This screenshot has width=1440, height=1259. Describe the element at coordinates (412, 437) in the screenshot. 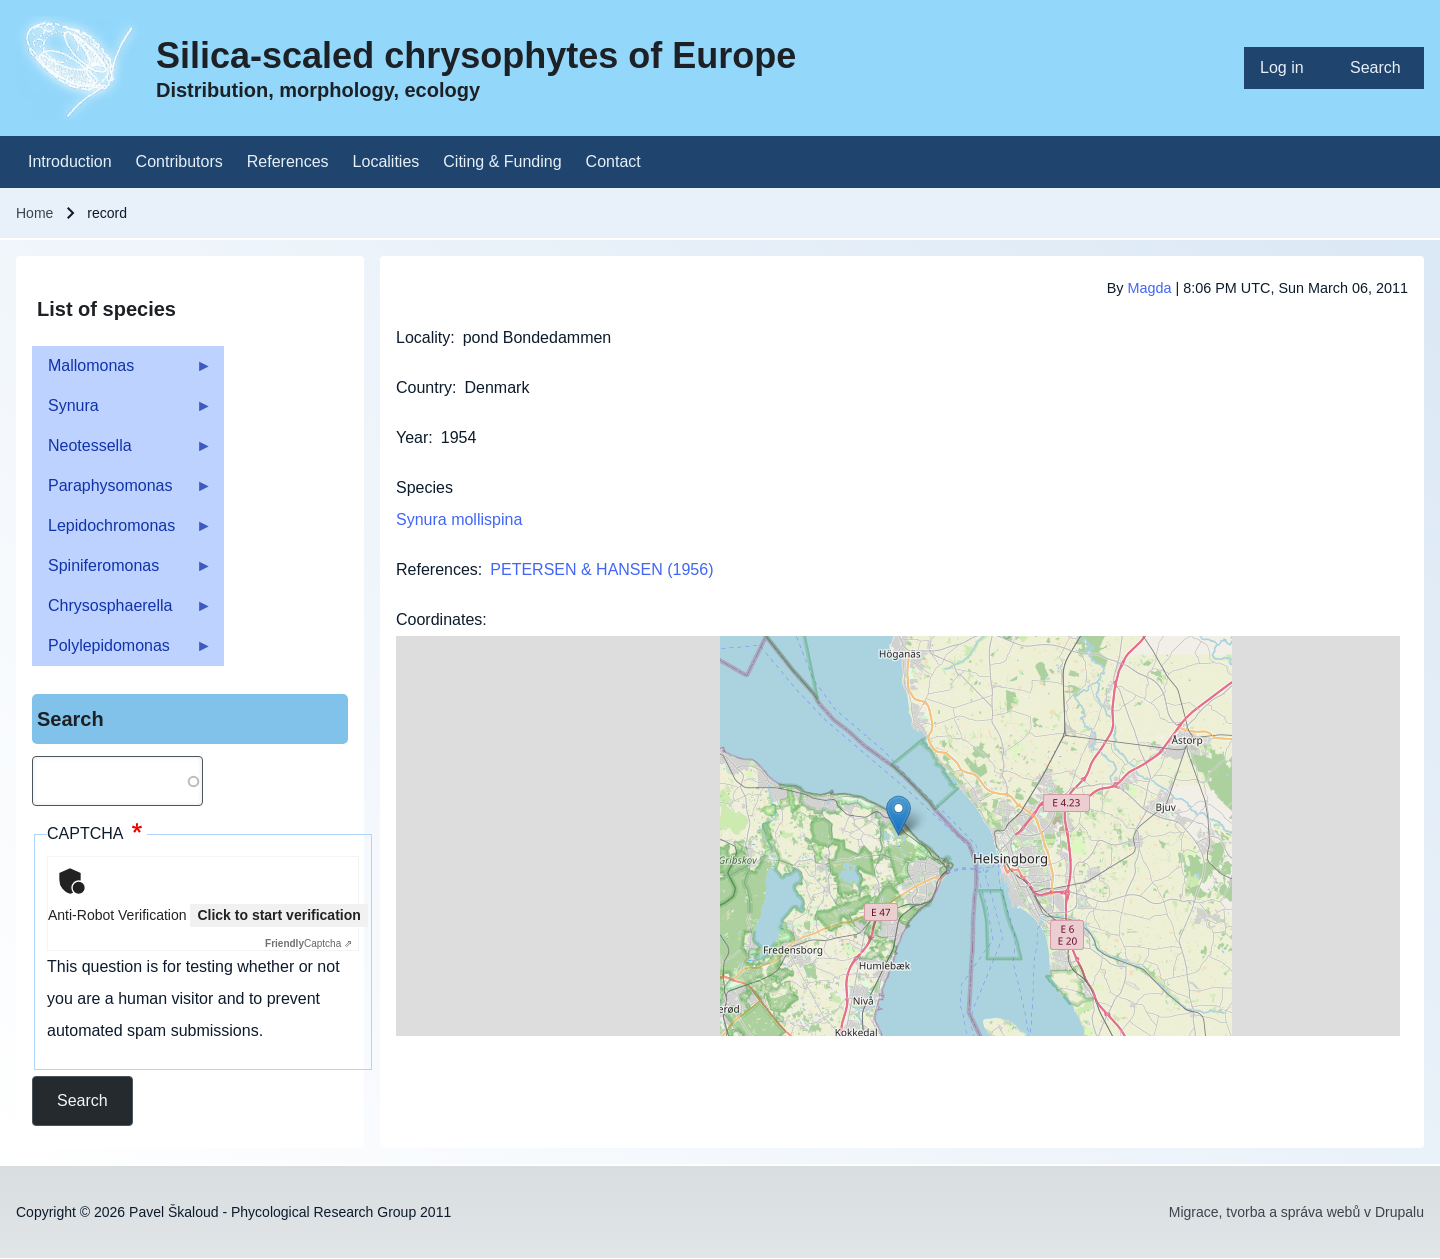

I see `Year` at that location.